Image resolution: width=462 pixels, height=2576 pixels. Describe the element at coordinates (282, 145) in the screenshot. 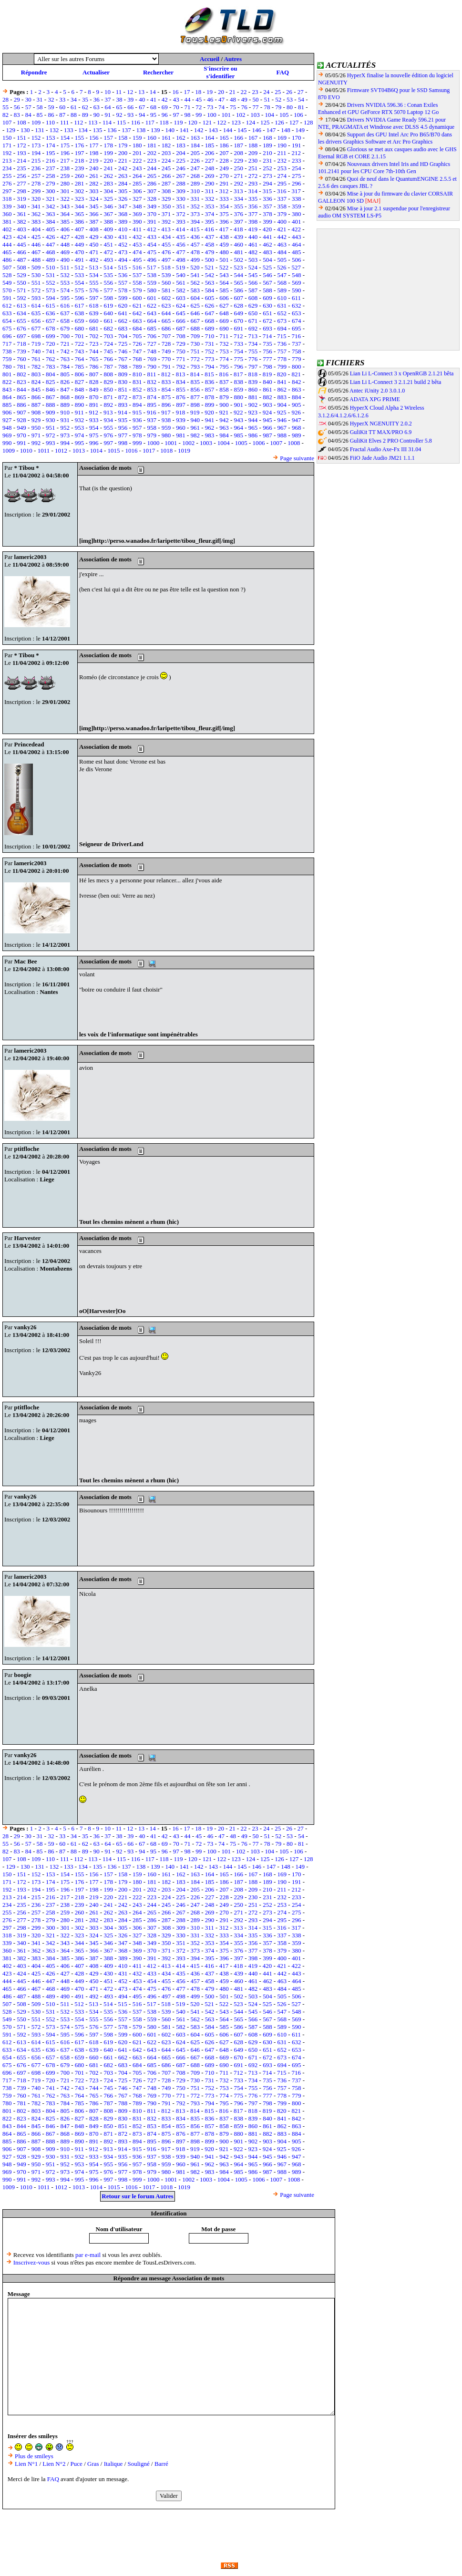

I see `190` at that location.